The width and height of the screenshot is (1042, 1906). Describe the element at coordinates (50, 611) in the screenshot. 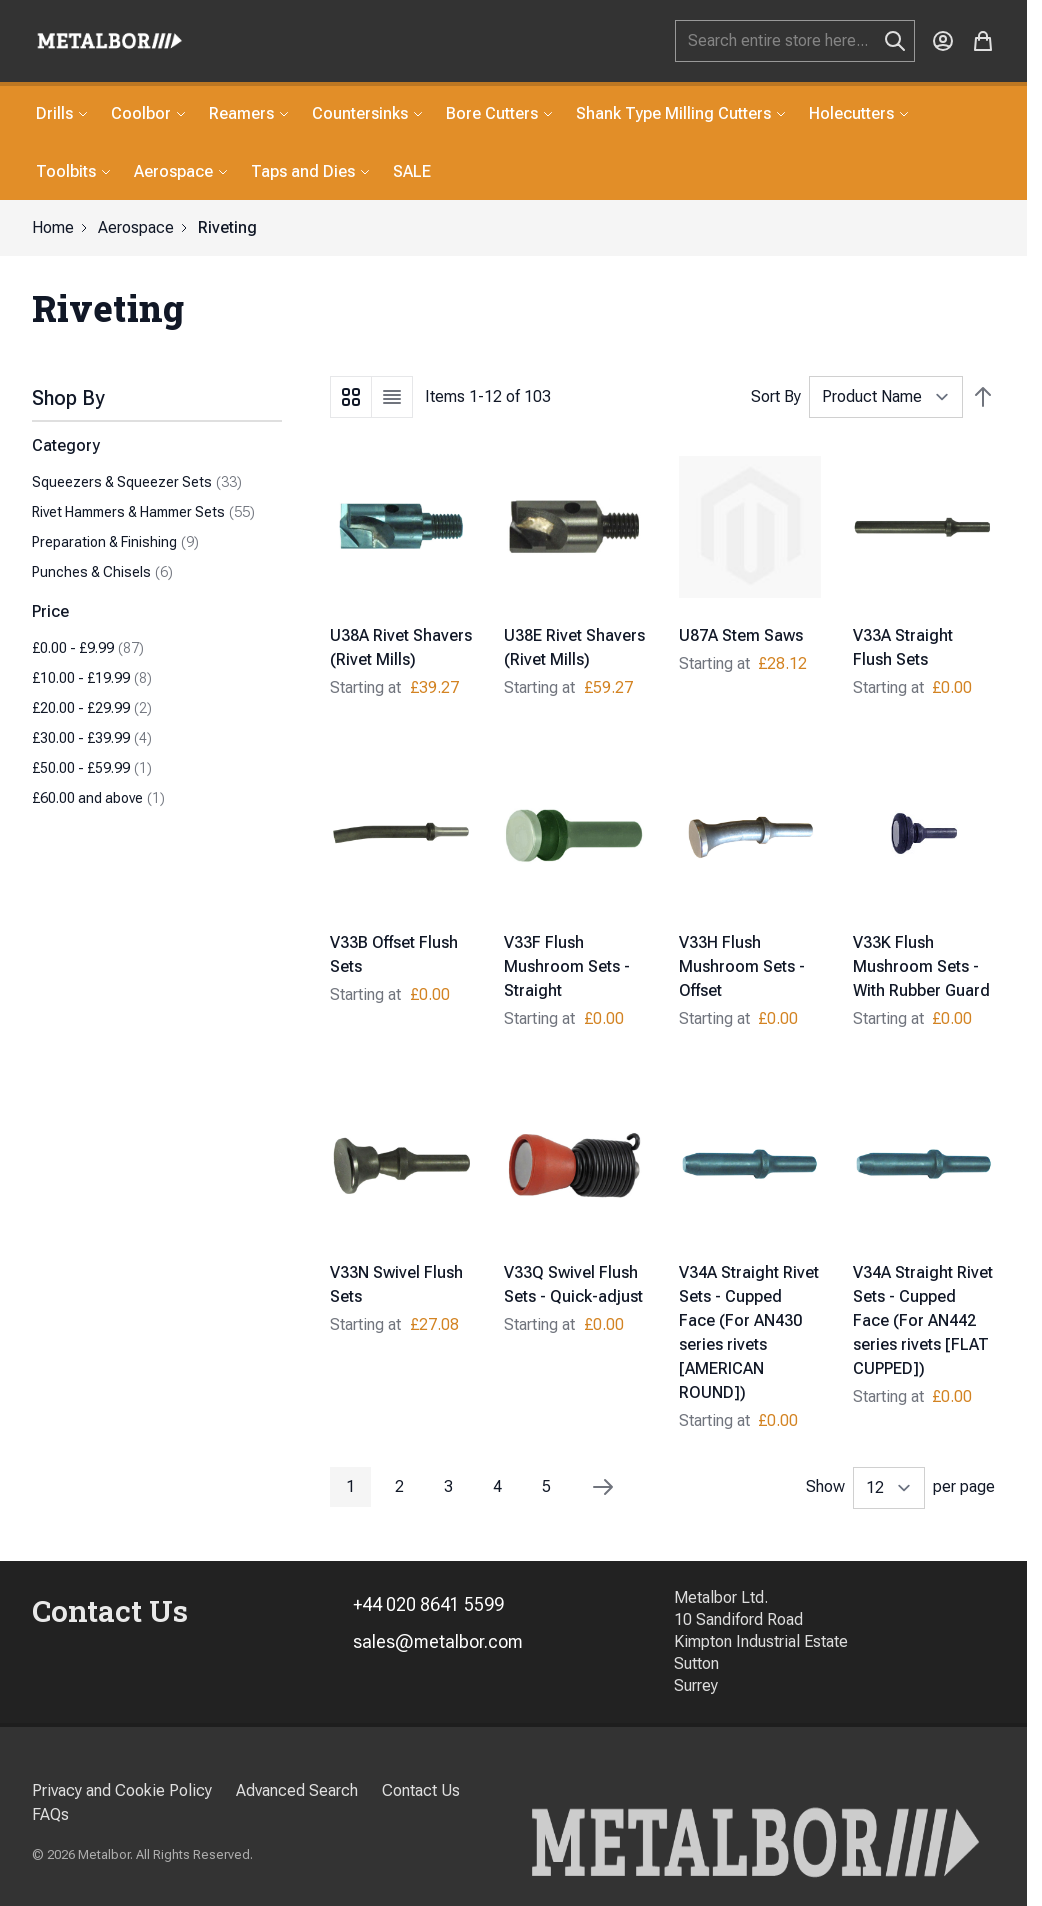

I see `Price [button]` at that location.